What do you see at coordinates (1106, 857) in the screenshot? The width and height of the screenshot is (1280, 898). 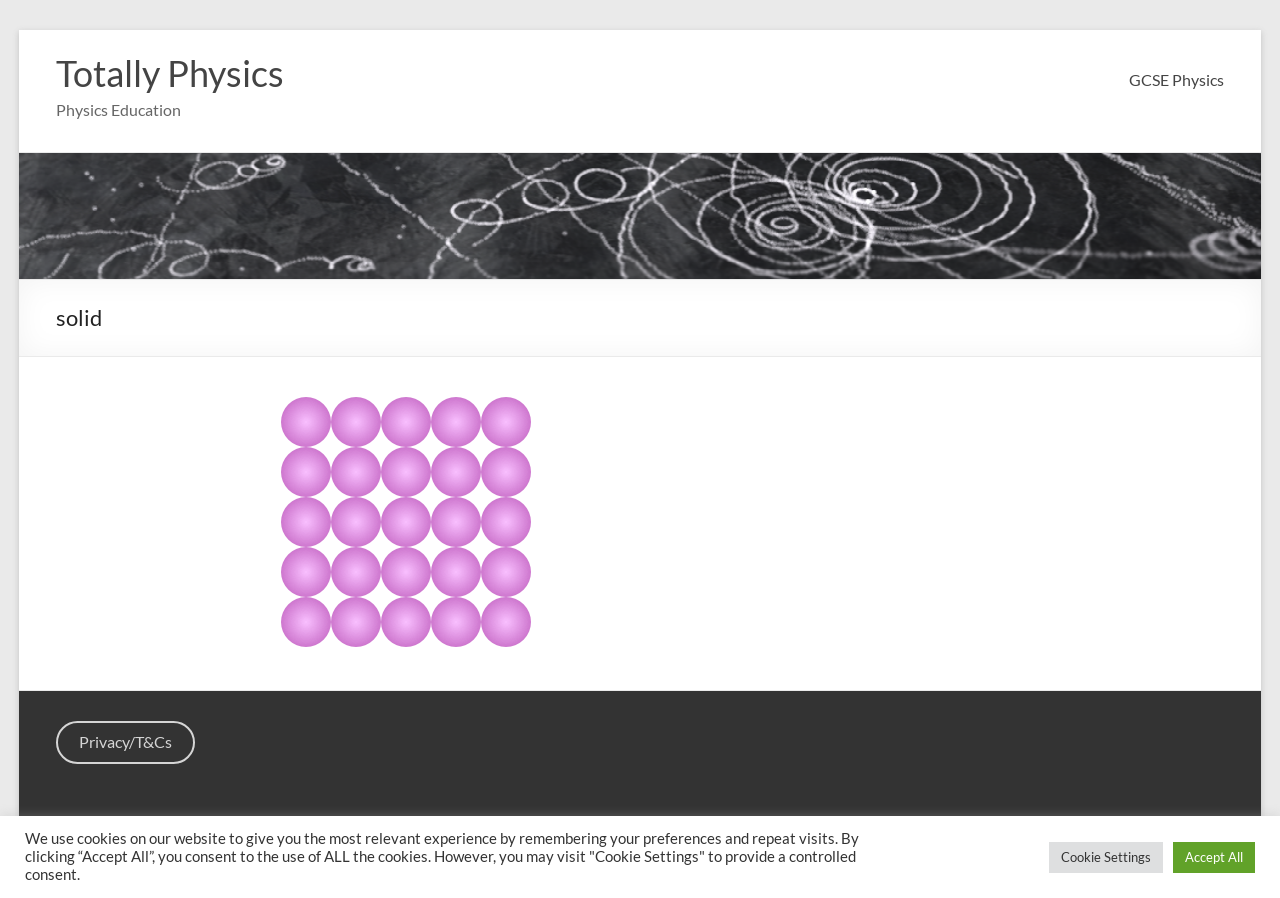 I see `Cookie Settings [button]` at bounding box center [1106, 857].